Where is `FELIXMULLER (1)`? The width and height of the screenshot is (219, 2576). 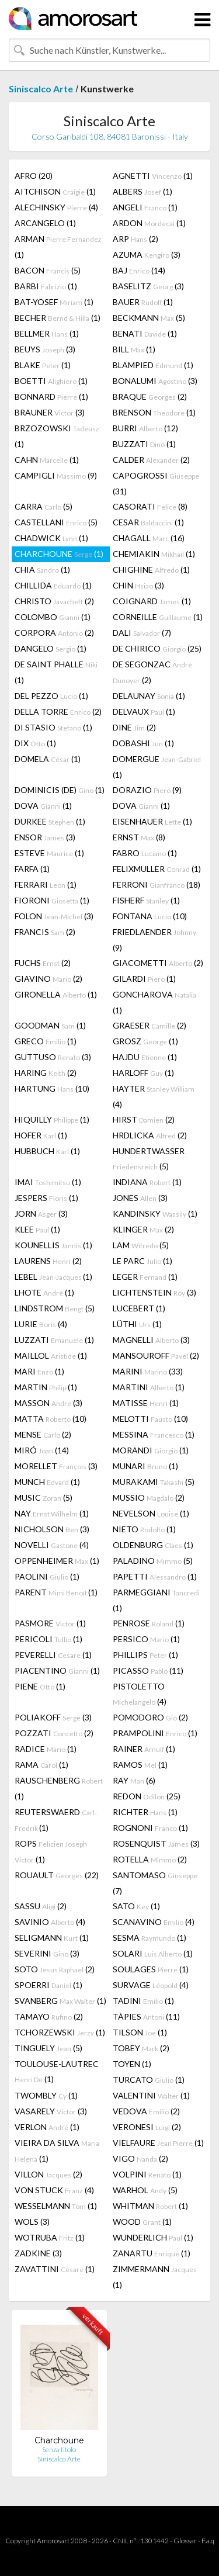
FELIXMULLER (1) is located at coordinates (157, 869).